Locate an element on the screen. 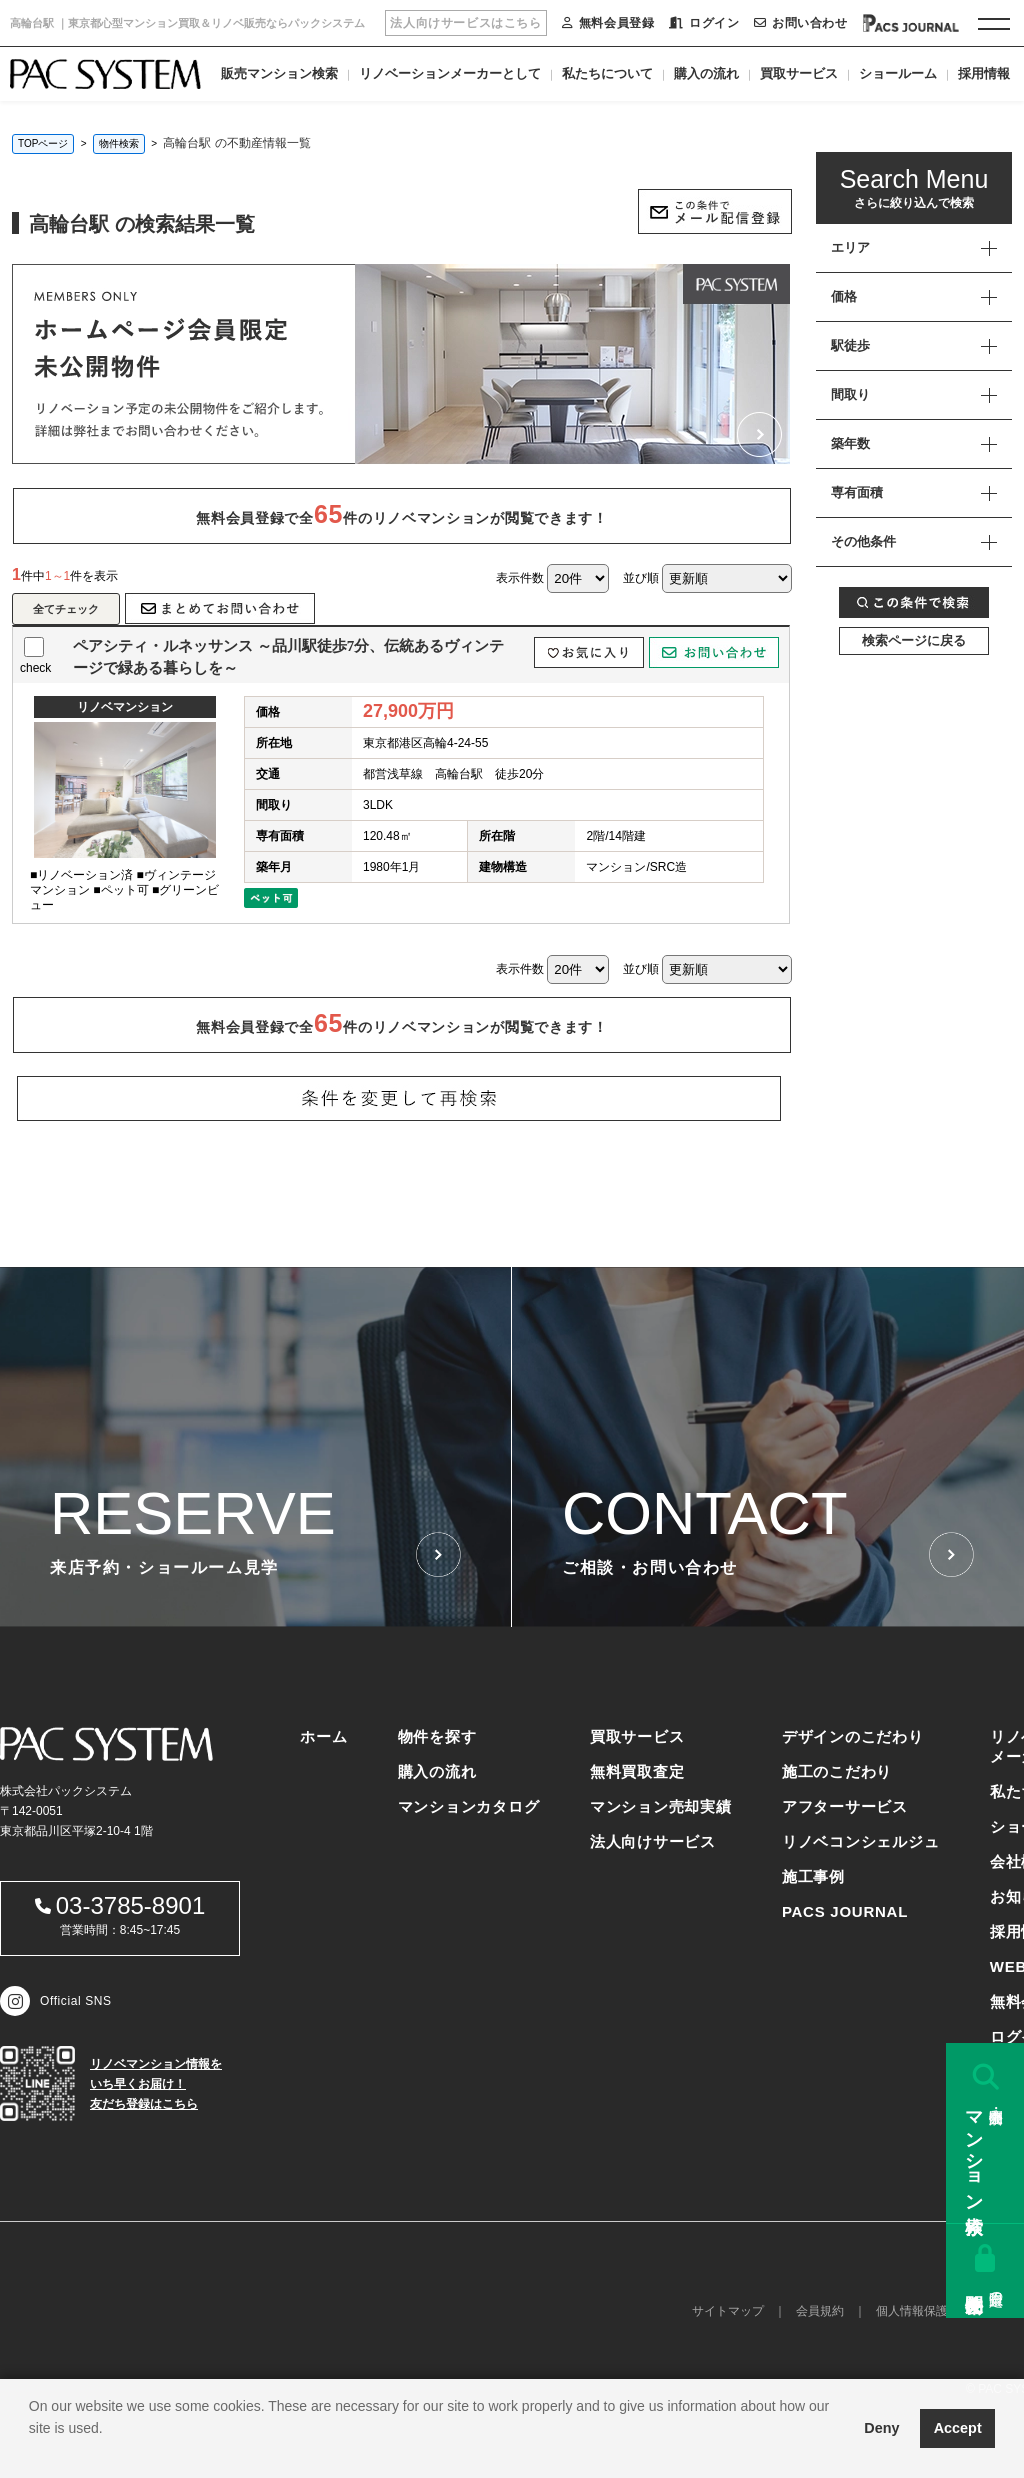  ショールーム is located at coordinates (898, 73).